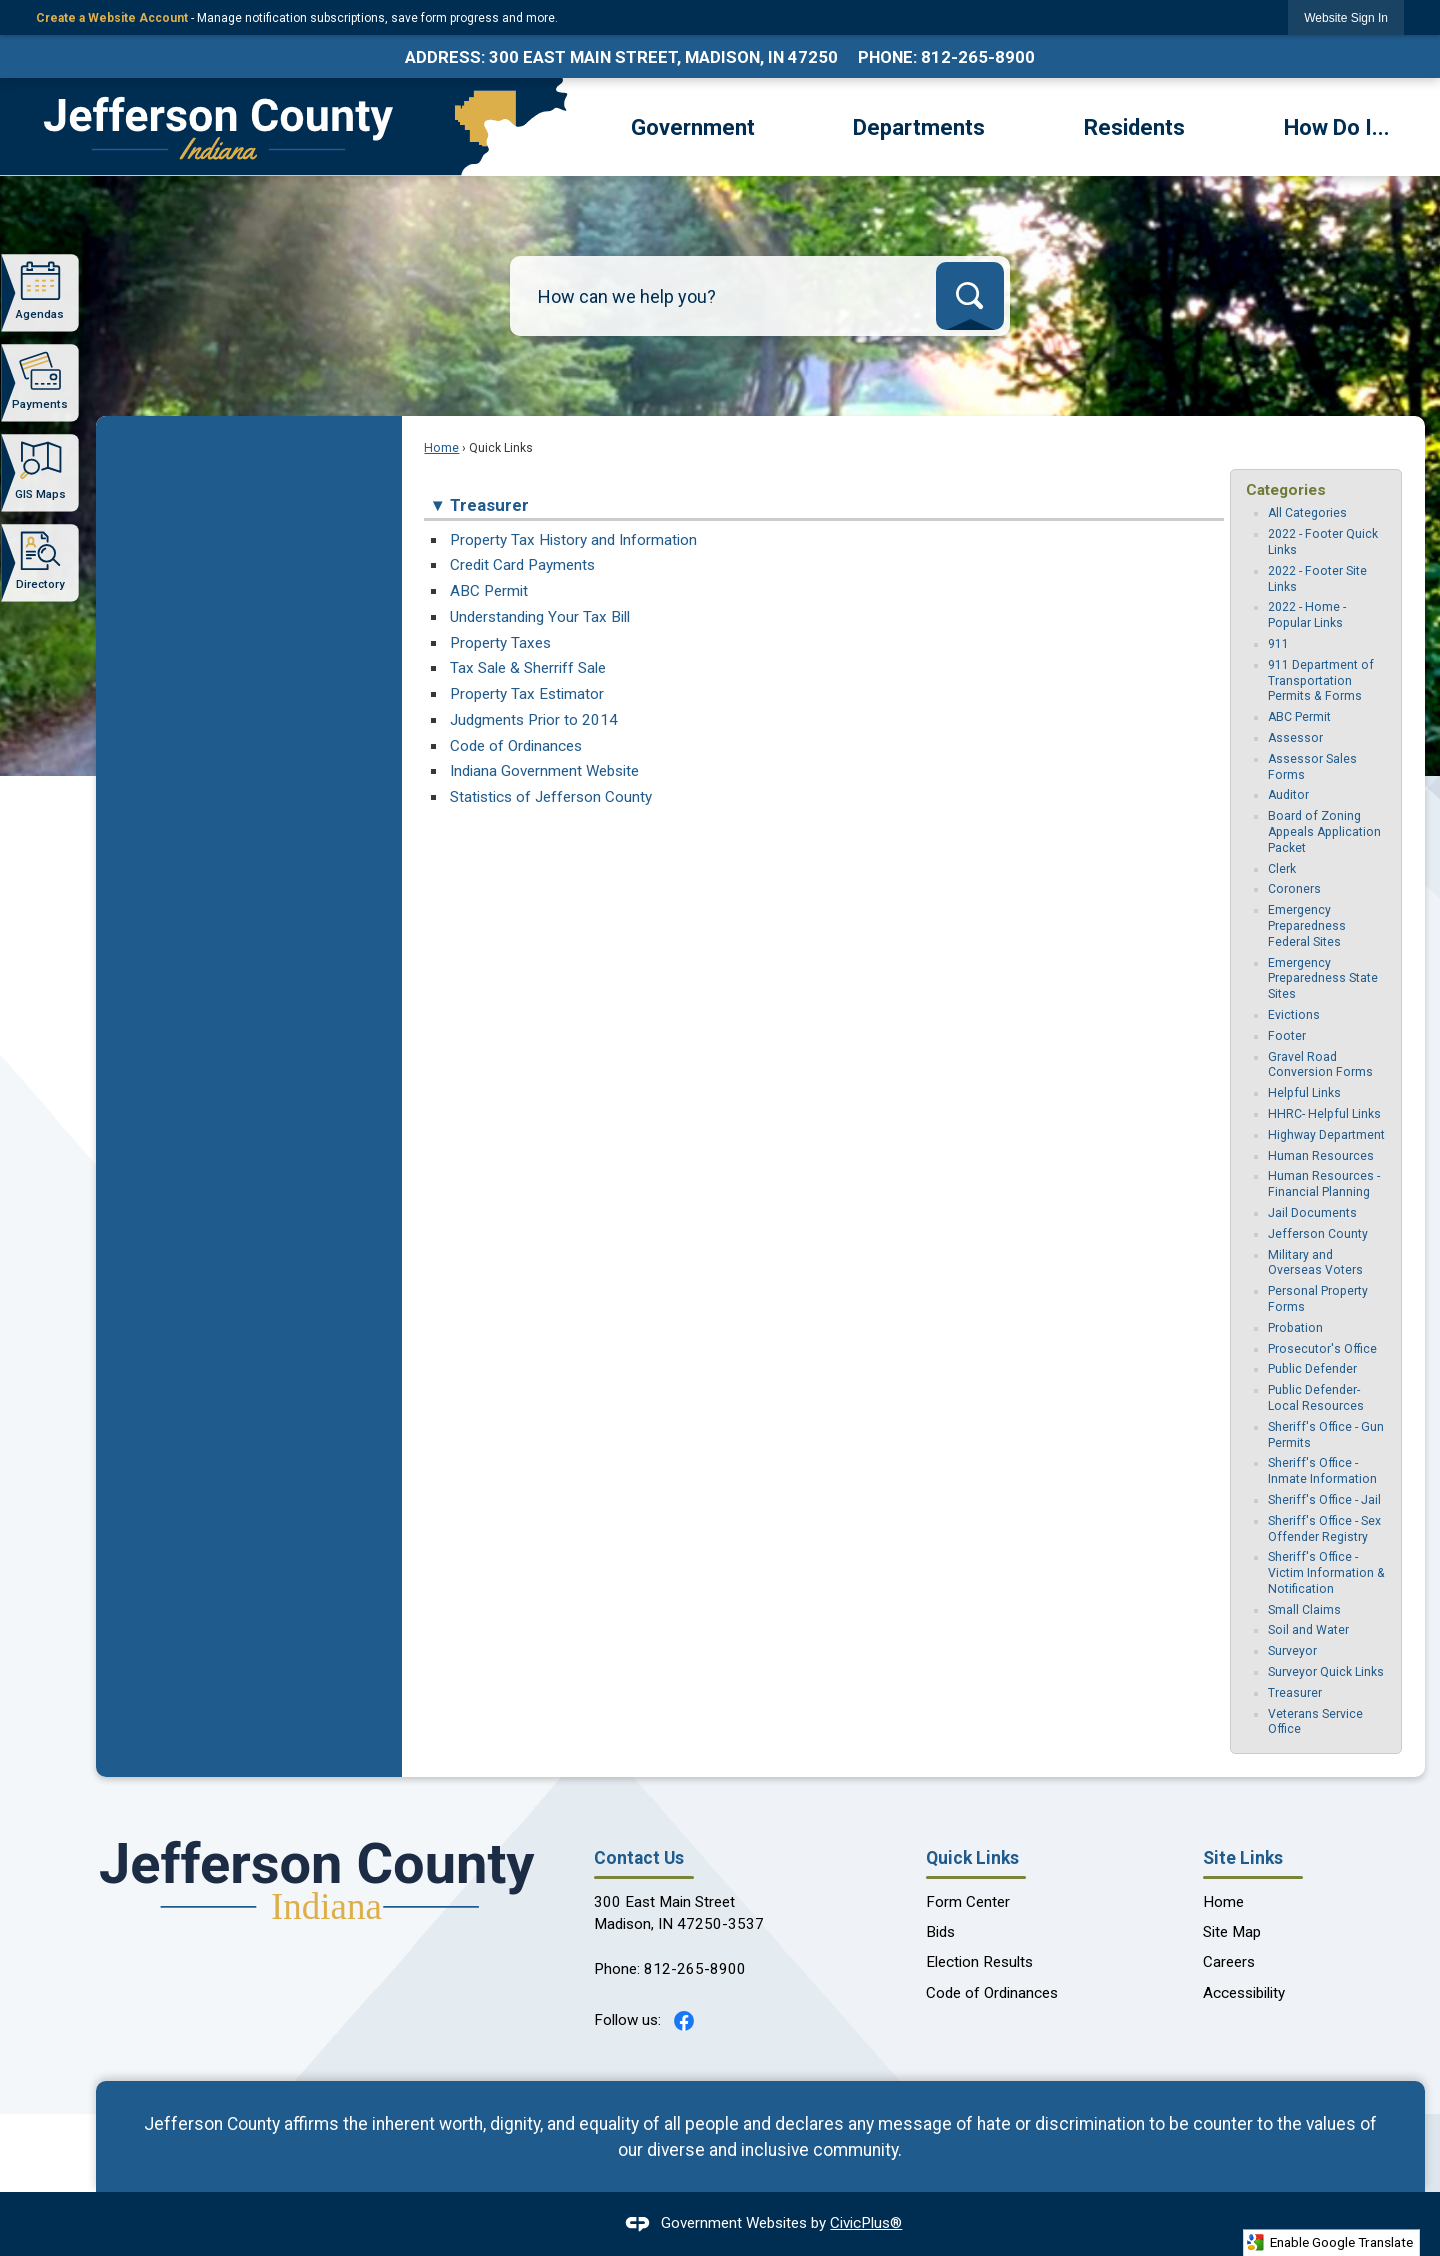 The height and width of the screenshot is (2256, 1440). I want to click on 911 Department of Transportation Permits & Forms, so click(1321, 681).